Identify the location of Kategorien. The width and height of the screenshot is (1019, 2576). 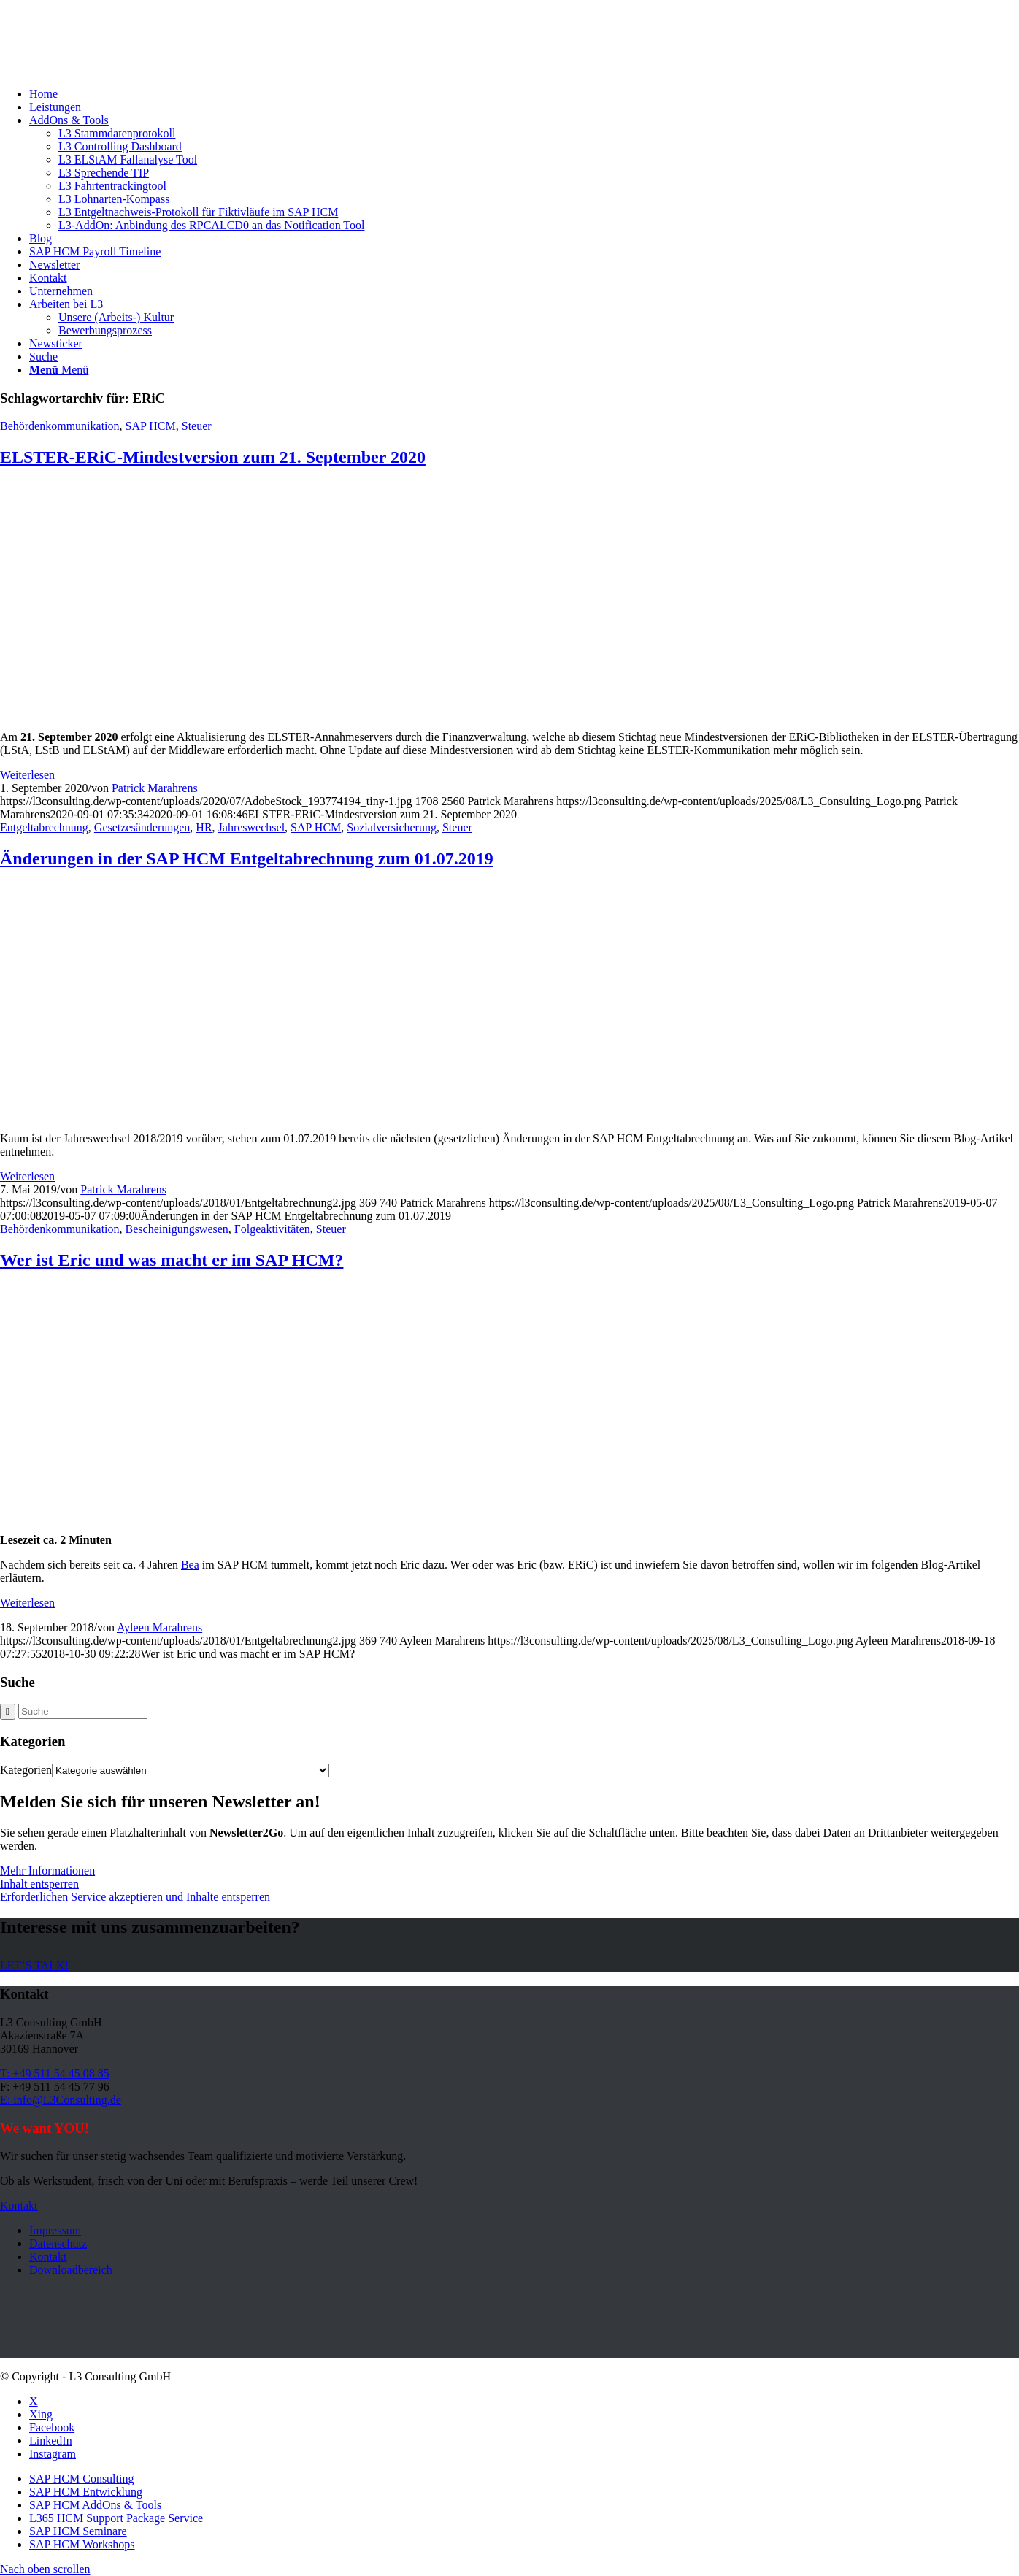
(26, 1770).